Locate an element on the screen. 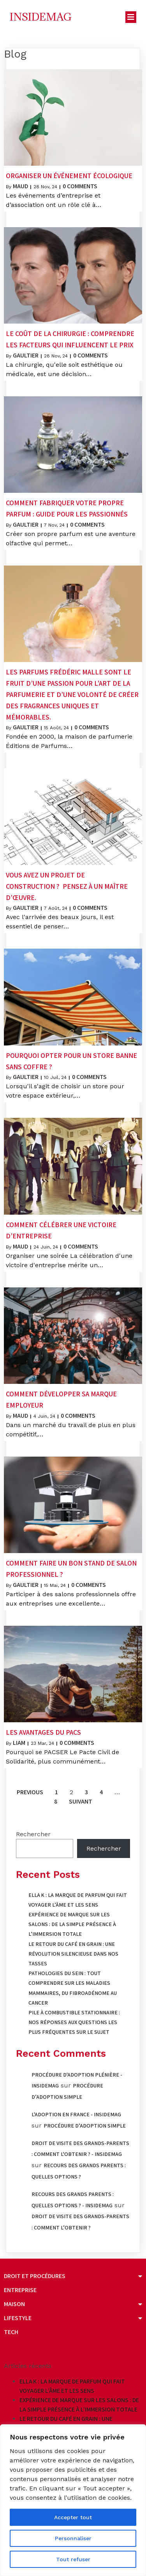 This screenshot has height=2576, width=146. Personnaliser is located at coordinates (73, 2538).